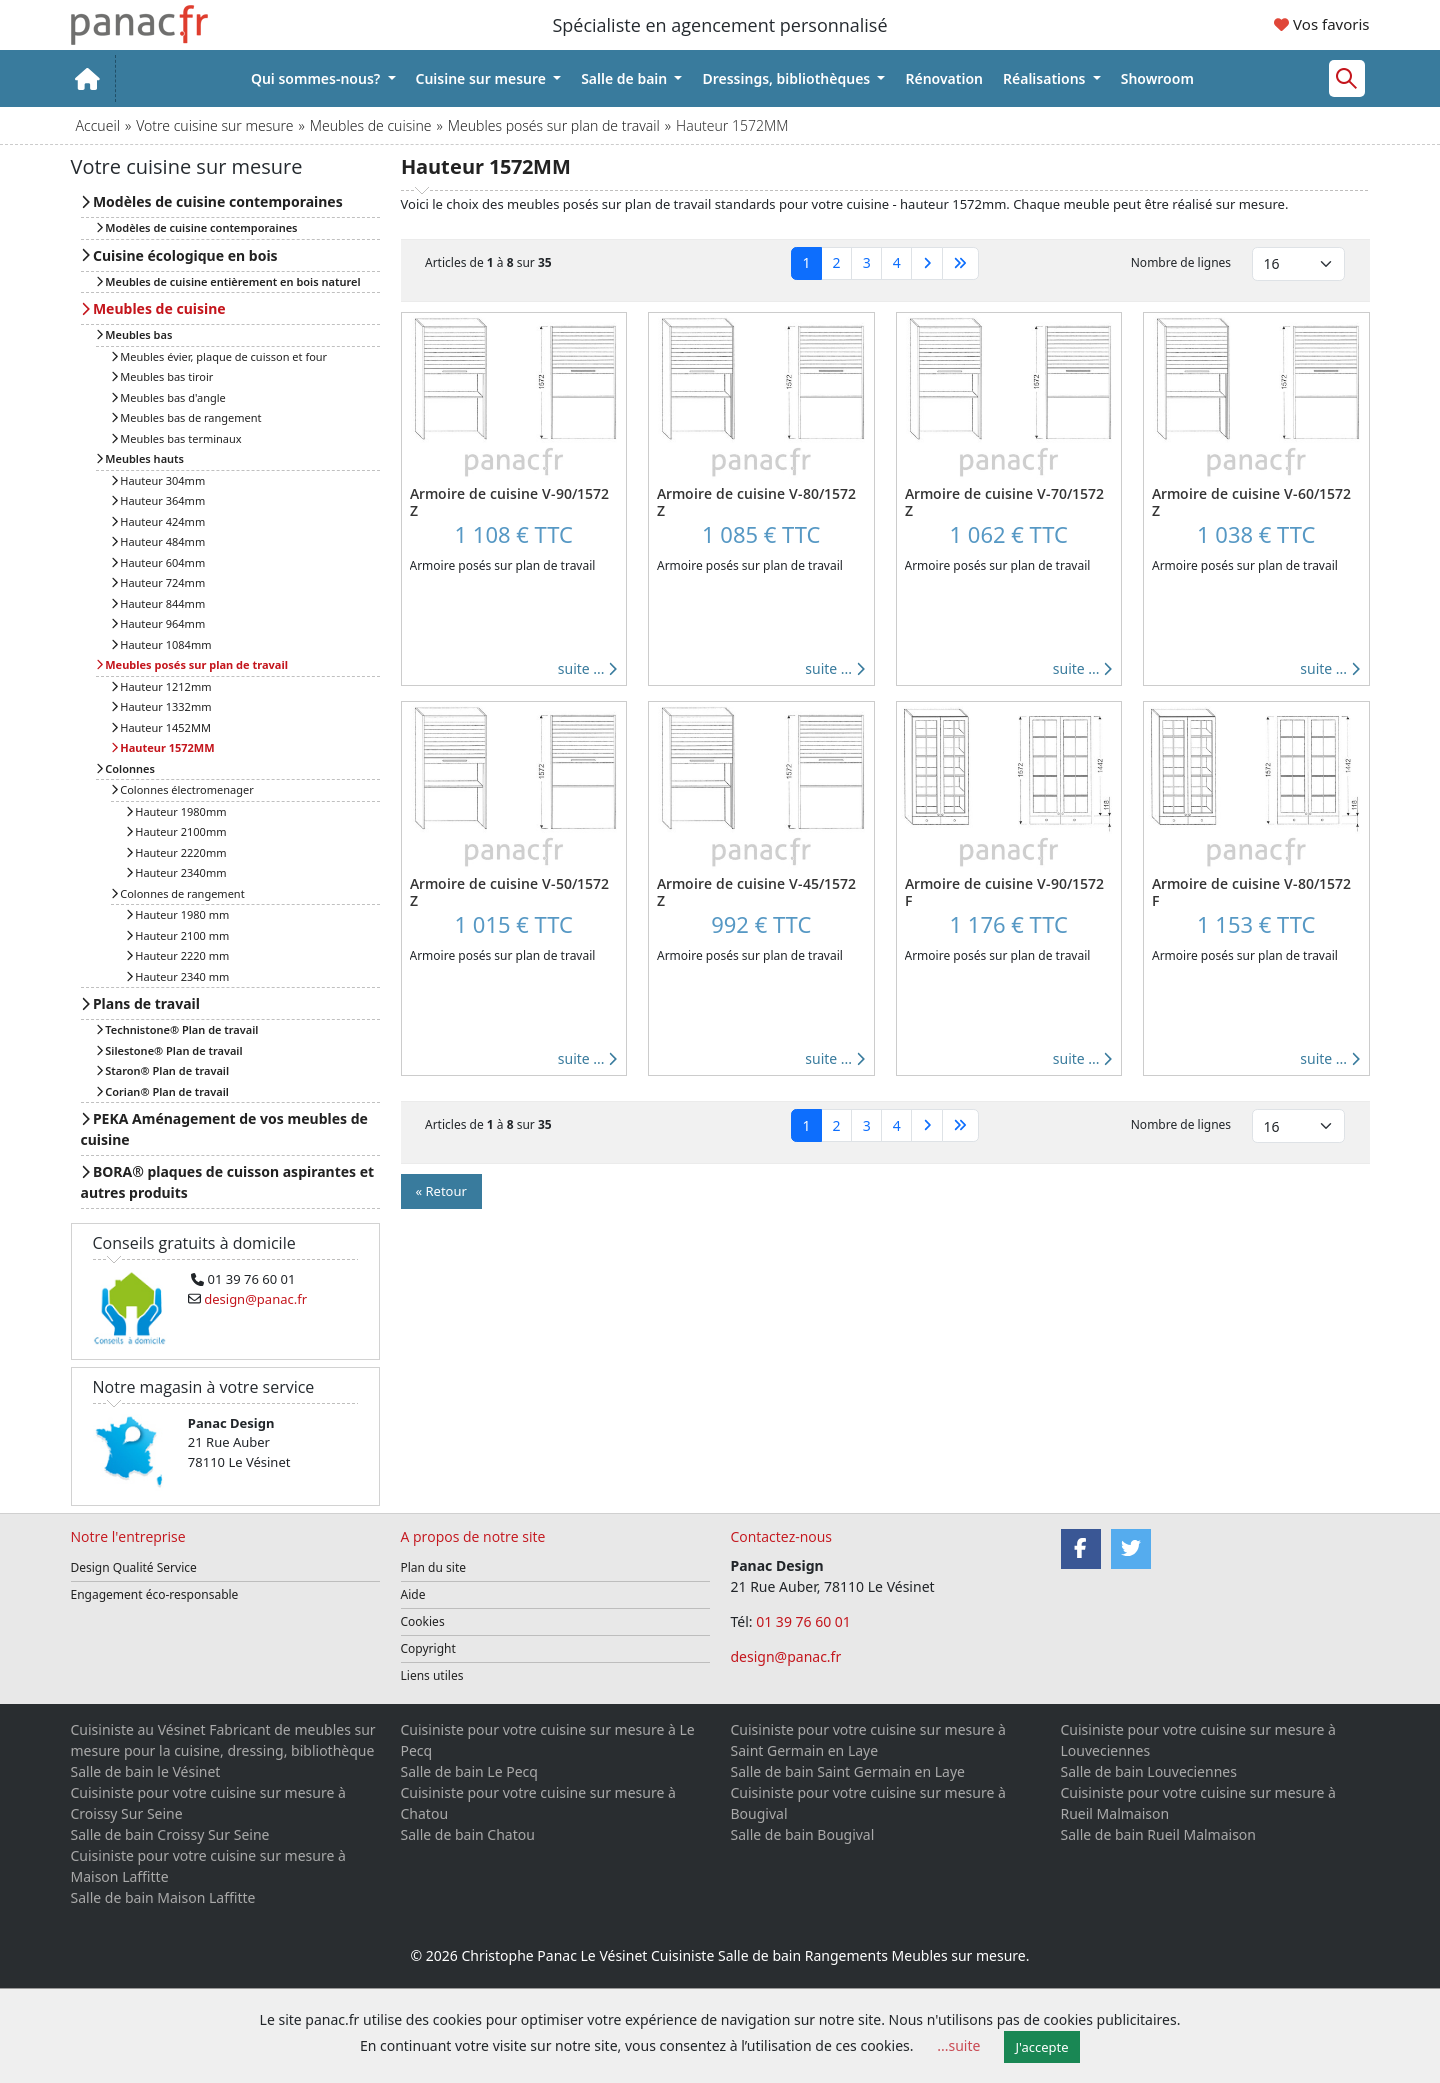 This screenshot has height=2083, width=1440. What do you see at coordinates (161, 644) in the screenshot?
I see `Hauteur 1084mm` at bounding box center [161, 644].